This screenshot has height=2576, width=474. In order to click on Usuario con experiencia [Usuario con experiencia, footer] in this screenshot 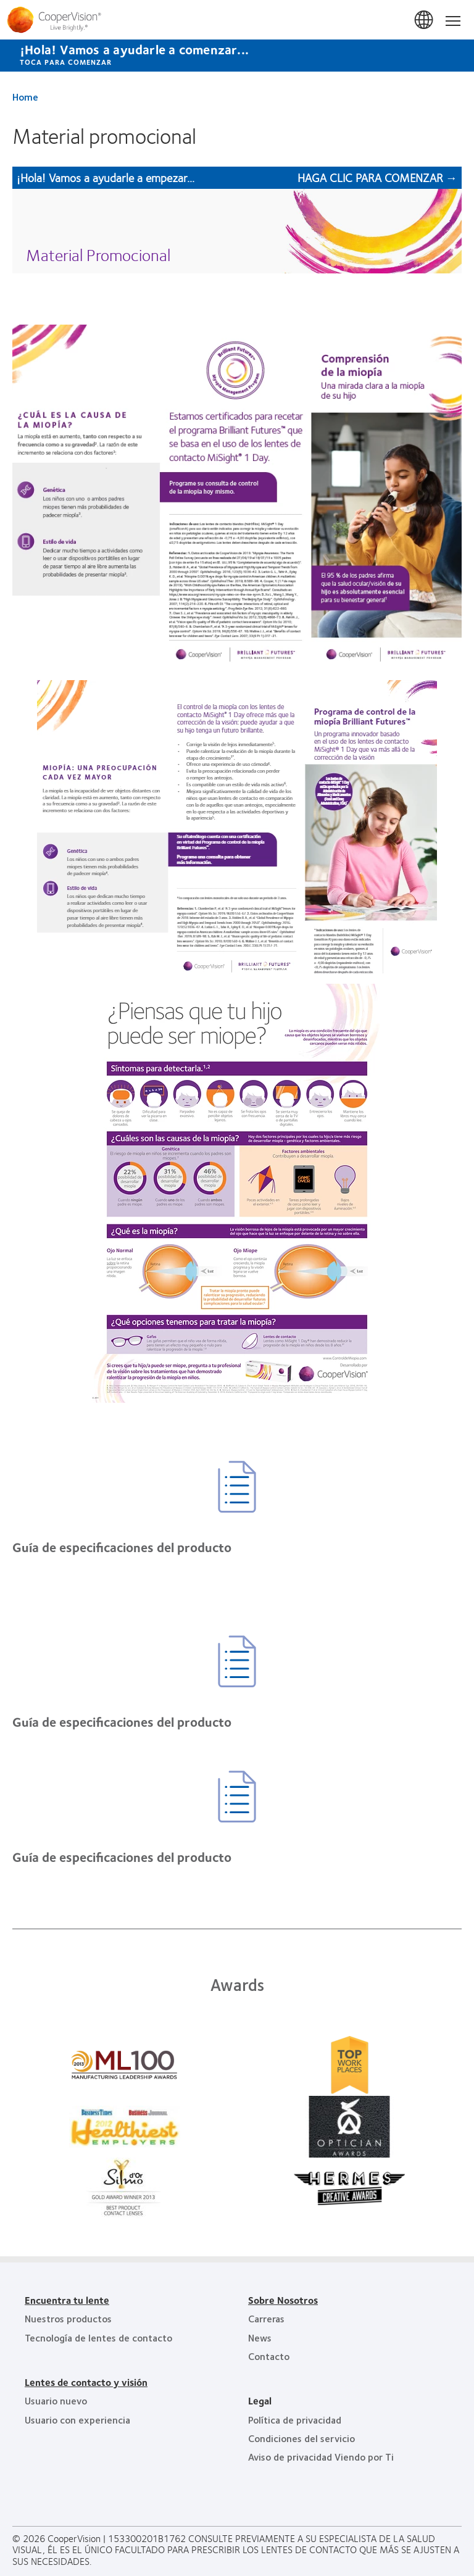, I will do `click(77, 2419)`.